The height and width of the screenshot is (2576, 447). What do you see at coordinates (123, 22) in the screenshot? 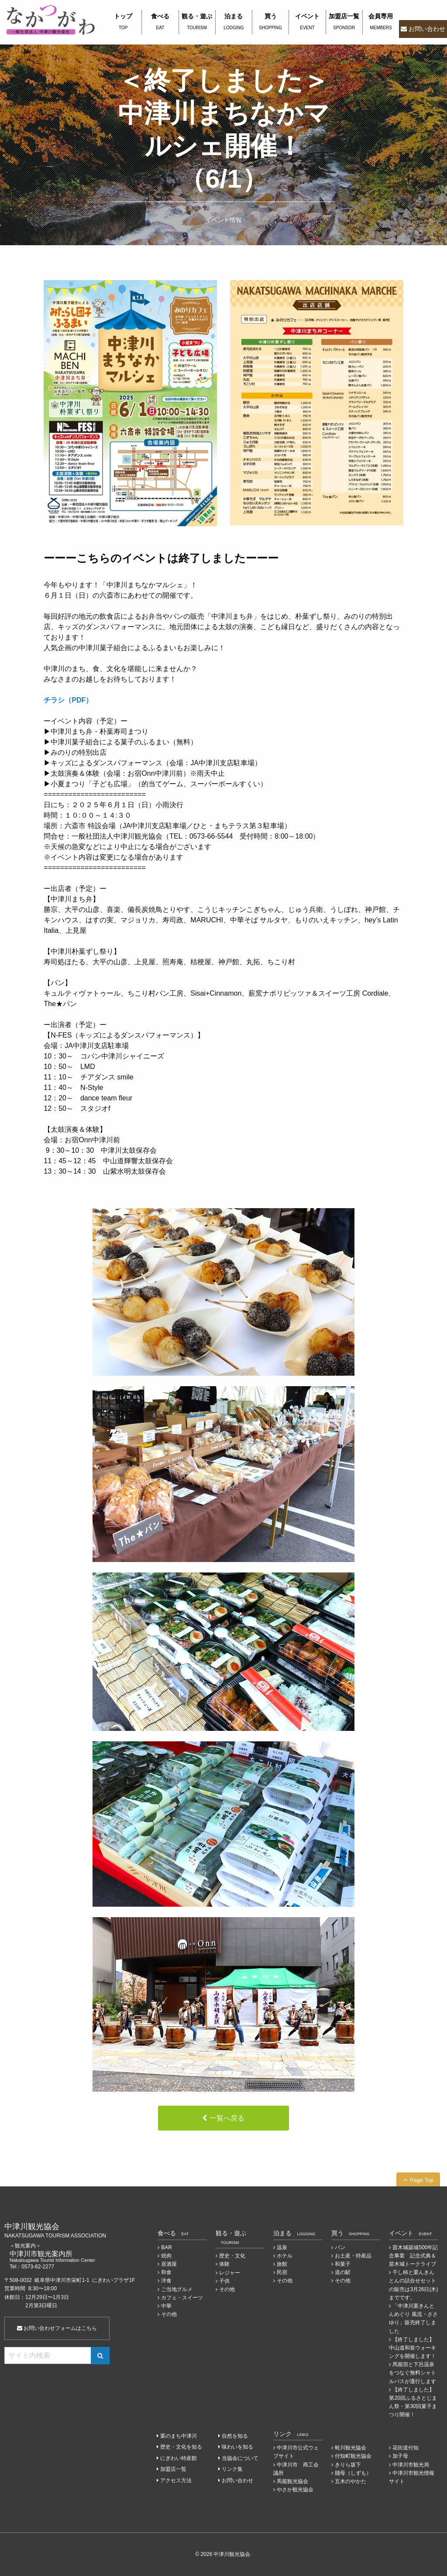
I see `トップ` at bounding box center [123, 22].